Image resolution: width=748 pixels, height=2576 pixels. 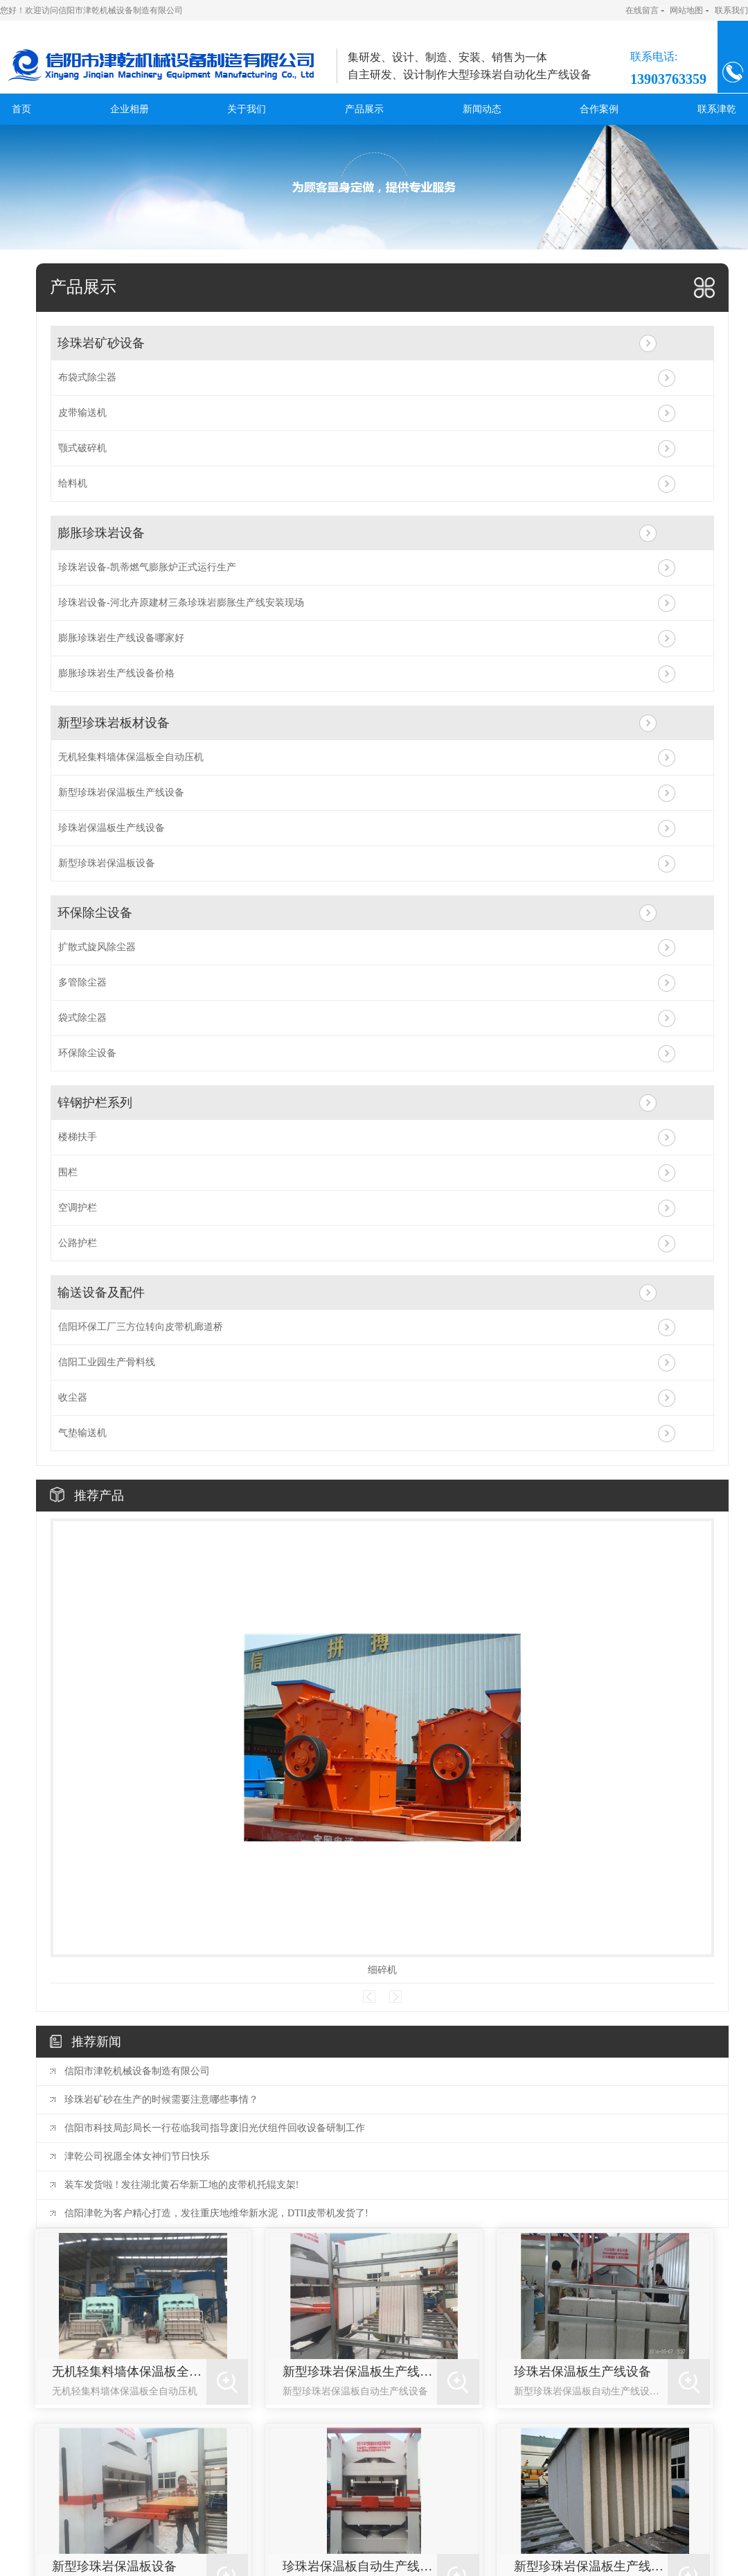 What do you see at coordinates (111, 828) in the screenshot?
I see `珍珠岩保温板生产线设备` at bounding box center [111, 828].